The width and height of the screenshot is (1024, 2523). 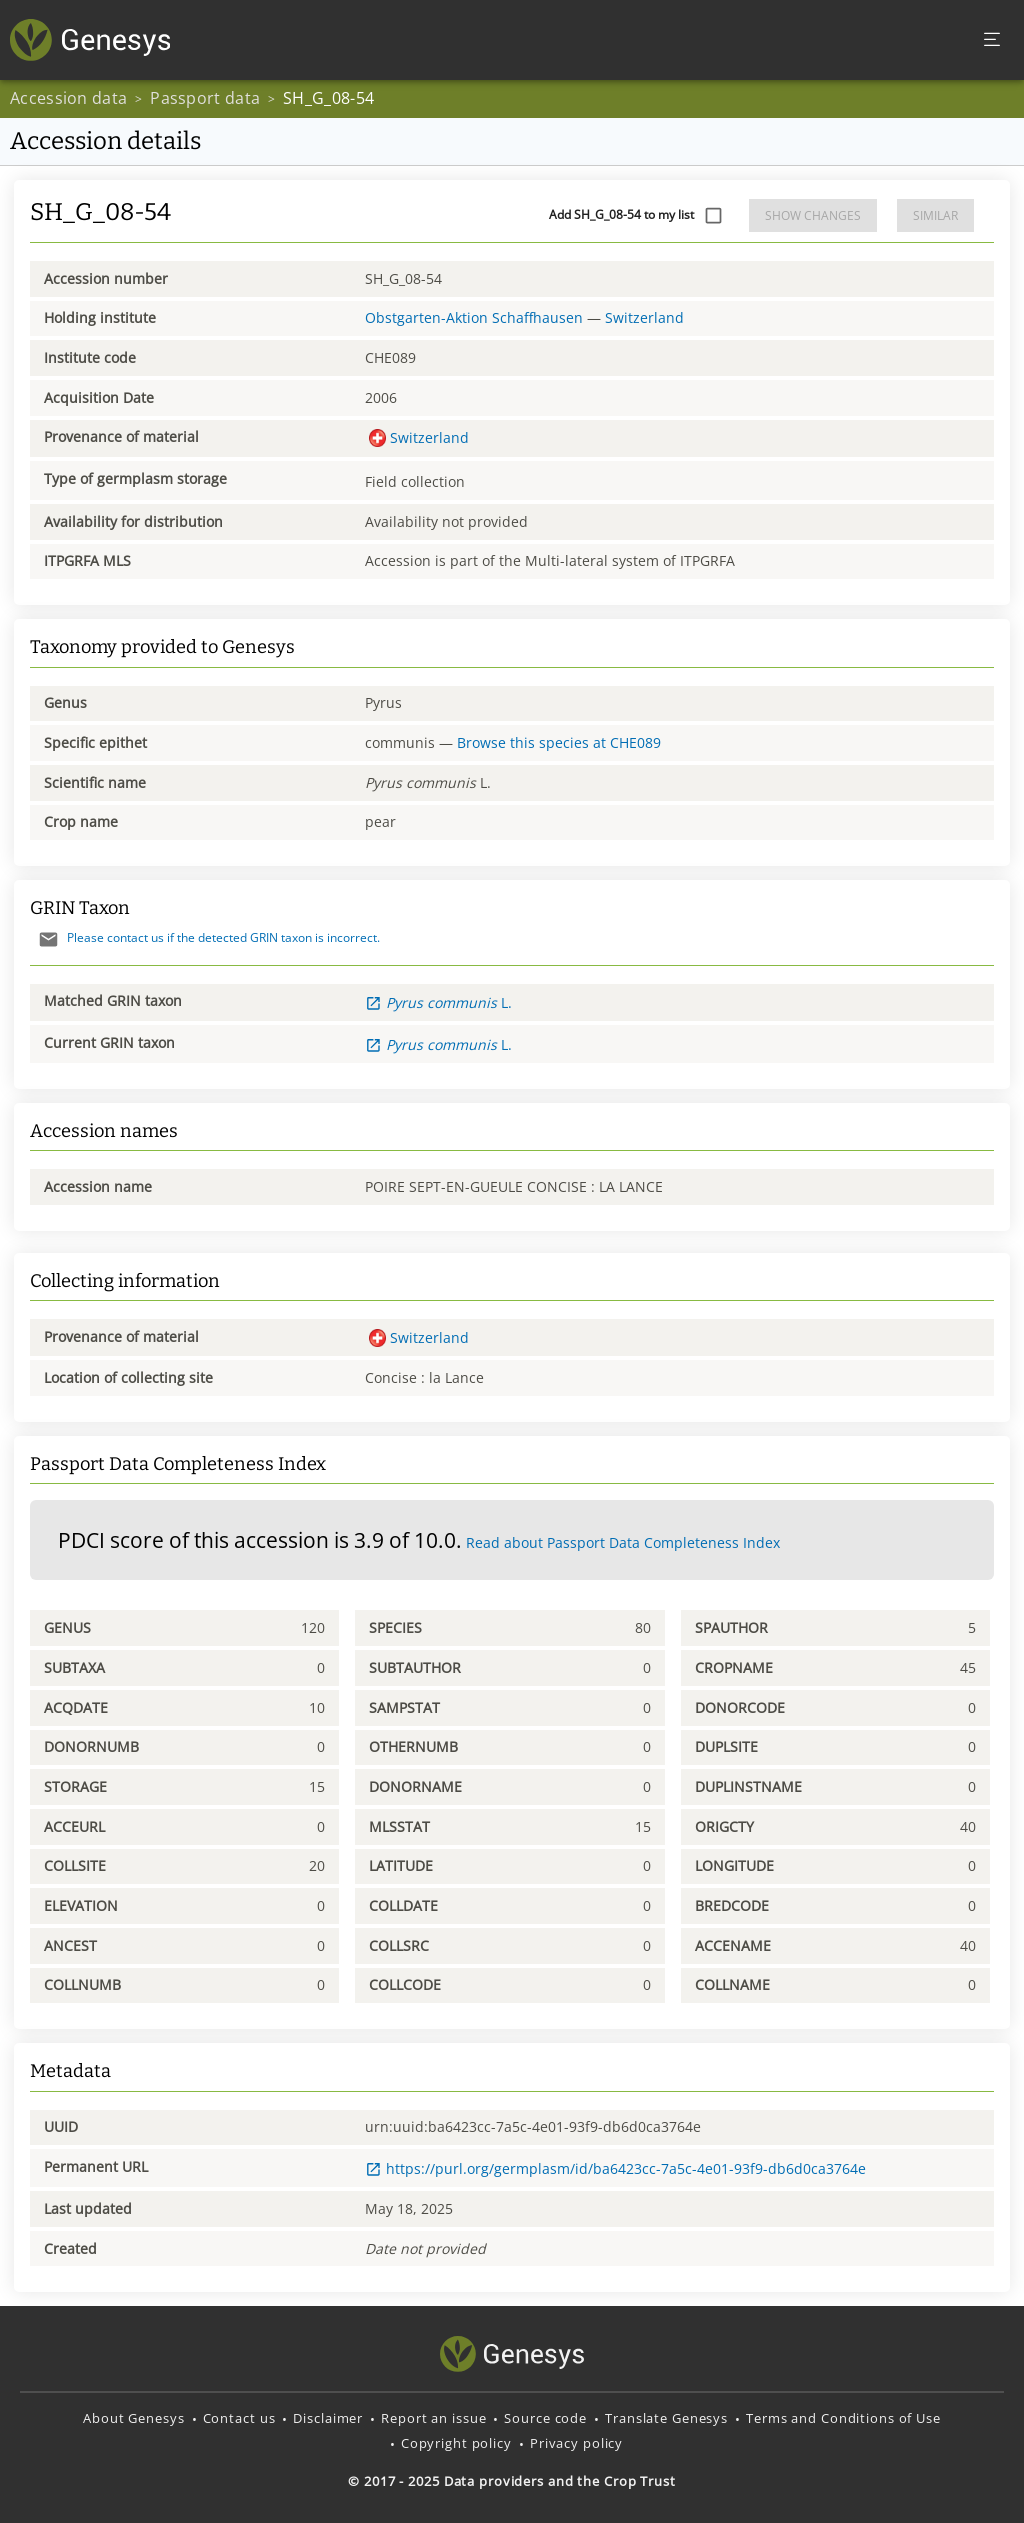 What do you see at coordinates (328, 2418) in the screenshot?
I see `Disclaimer` at bounding box center [328, 2418].